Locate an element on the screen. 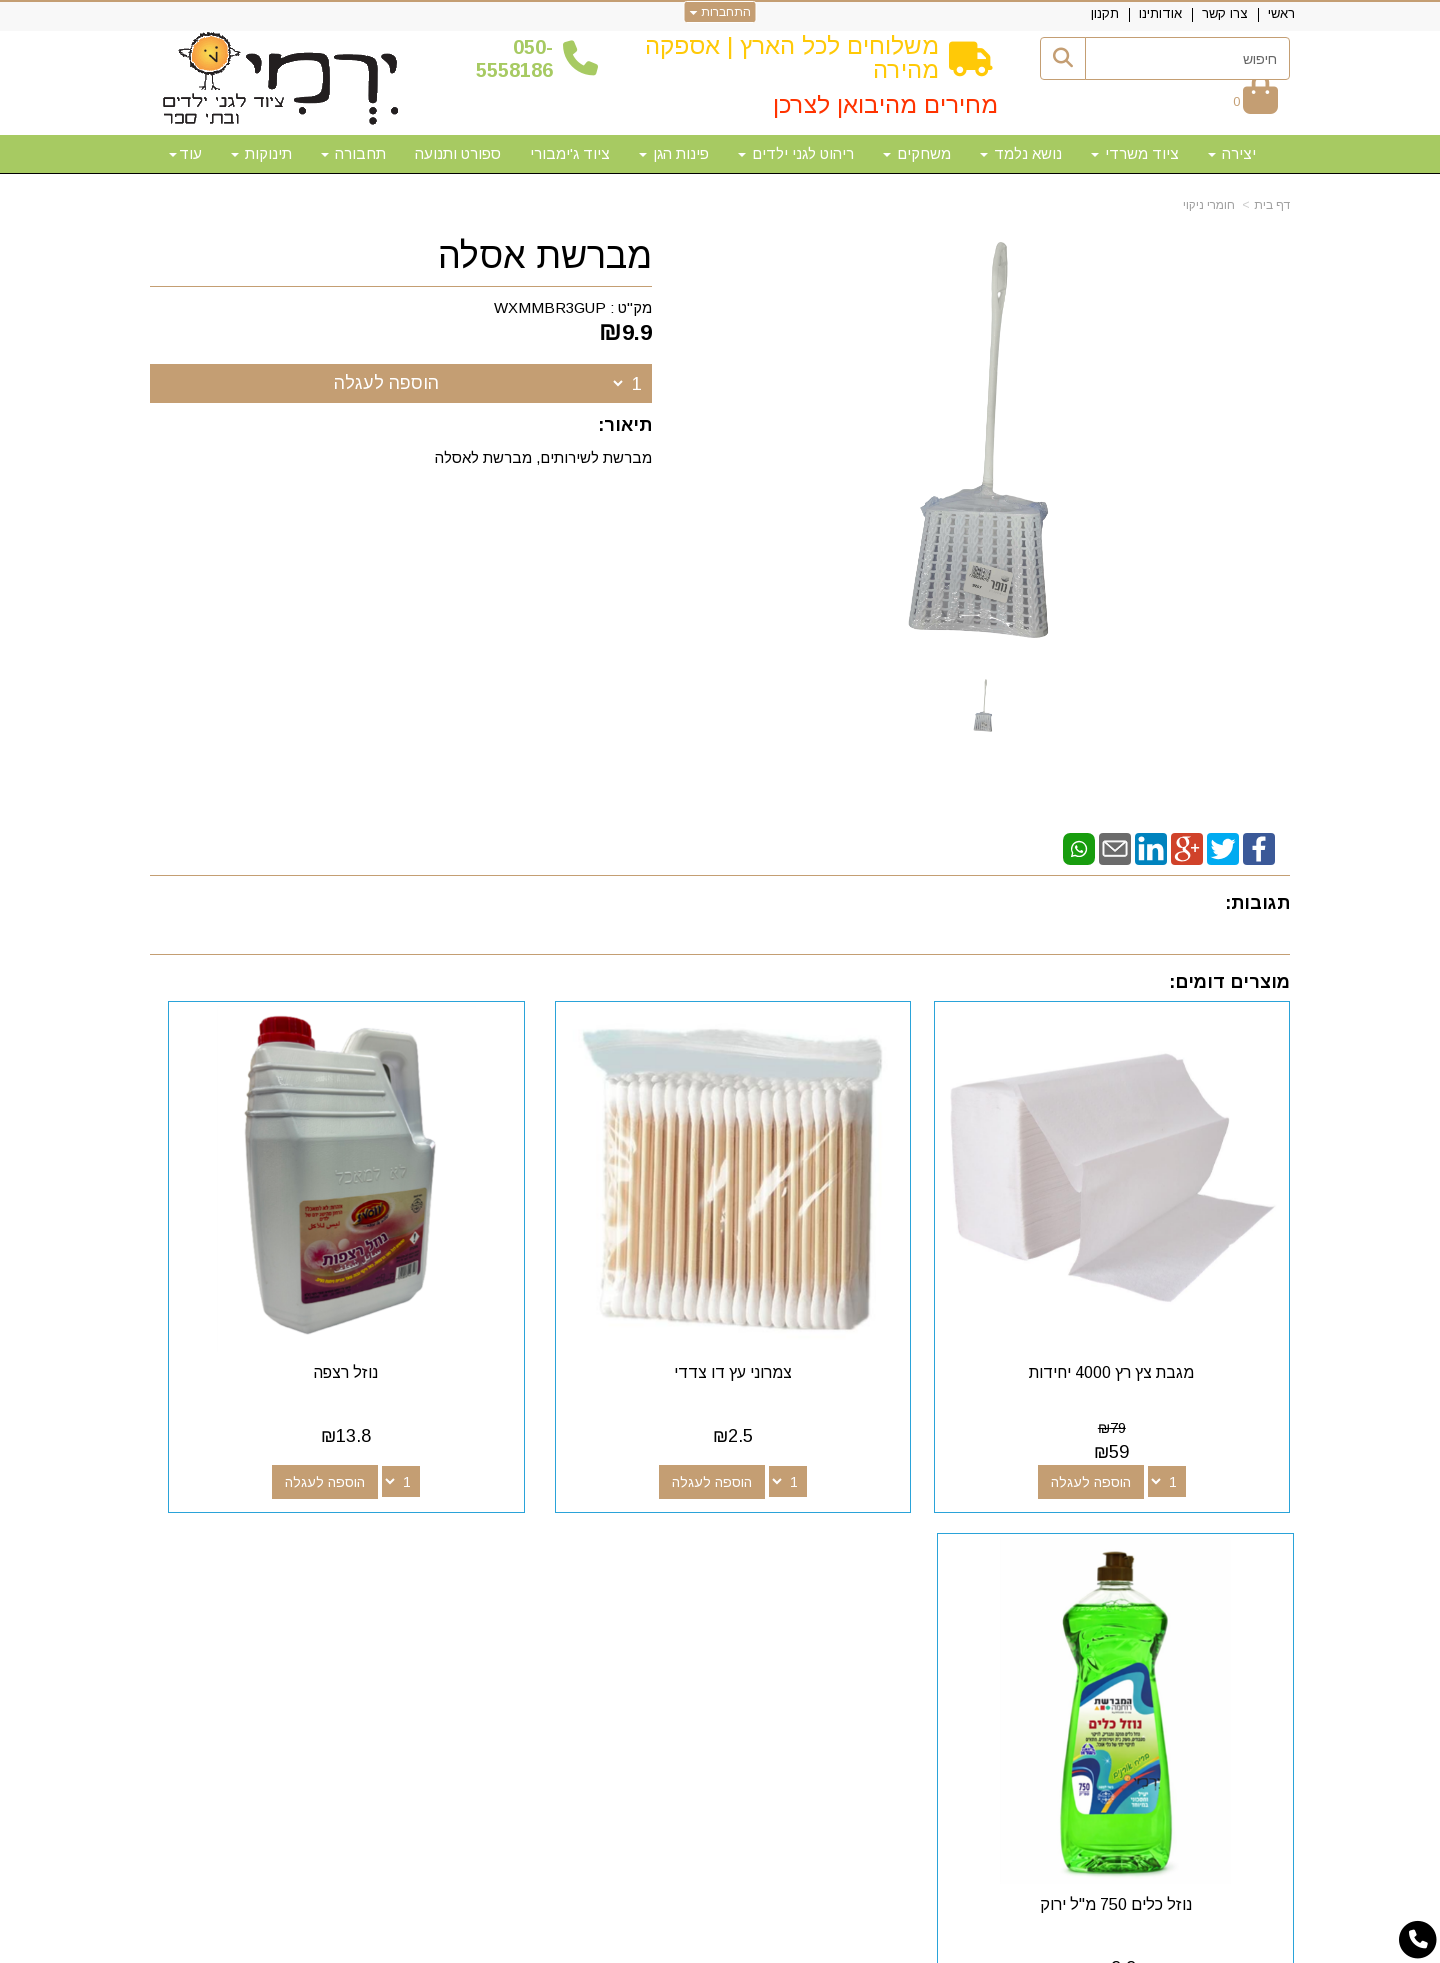 The image size is (1440, 1963). הוספה לעגלה is located at coordinates (386, 383).